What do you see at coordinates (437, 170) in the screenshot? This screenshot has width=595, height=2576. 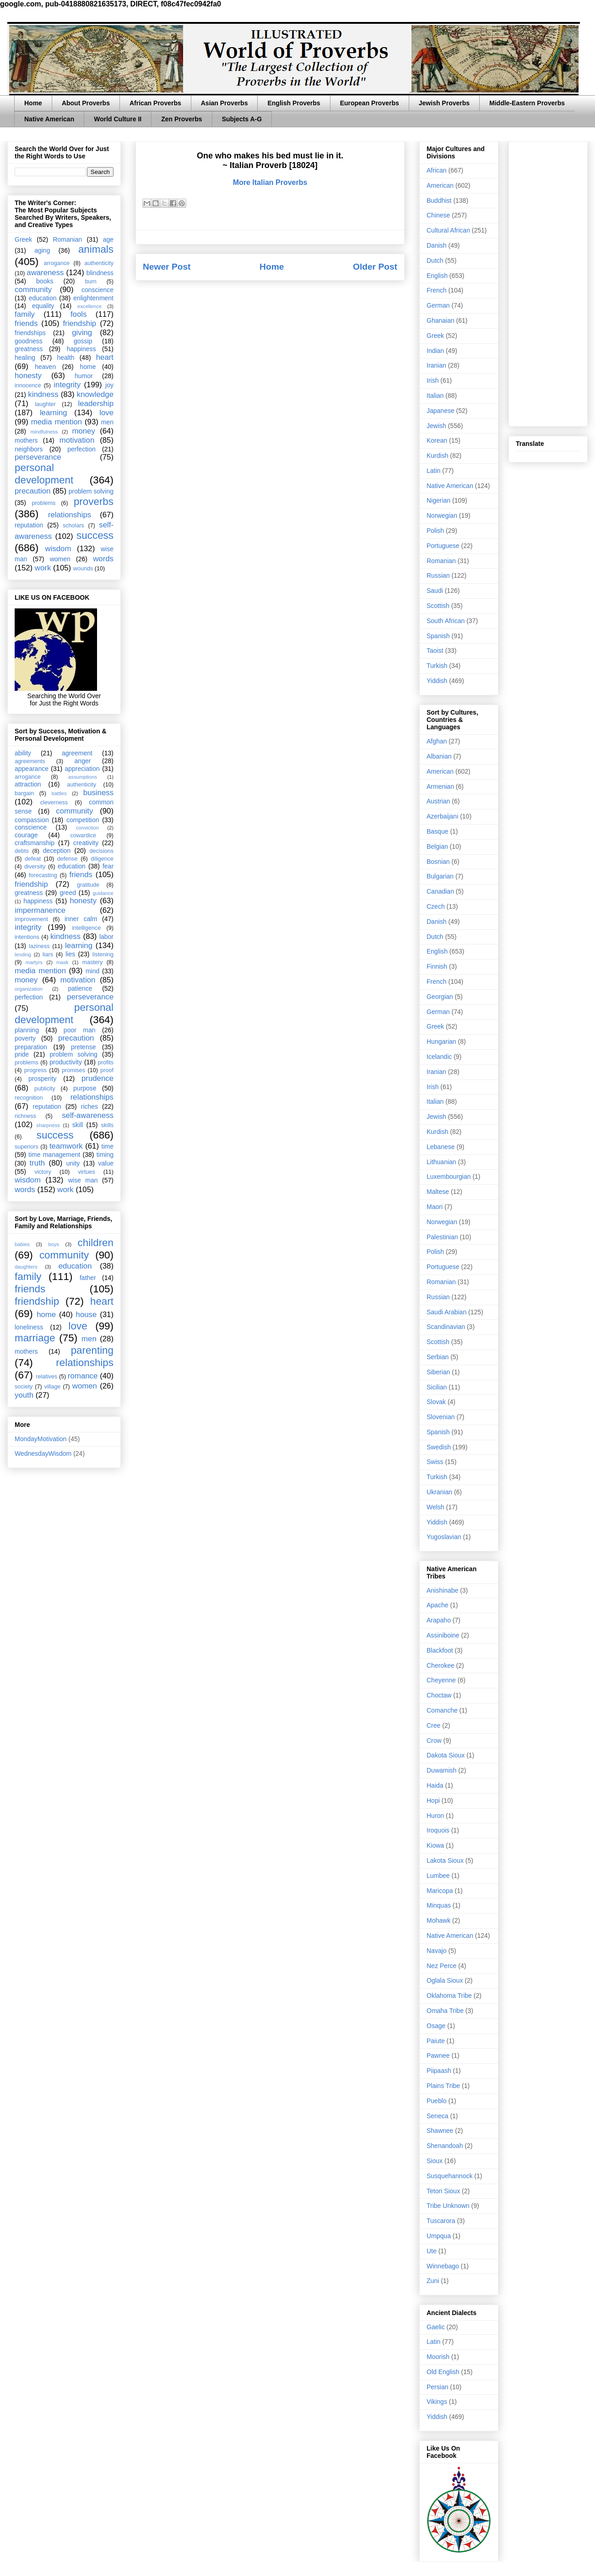 I see `African` at bounding box center [437, 170].